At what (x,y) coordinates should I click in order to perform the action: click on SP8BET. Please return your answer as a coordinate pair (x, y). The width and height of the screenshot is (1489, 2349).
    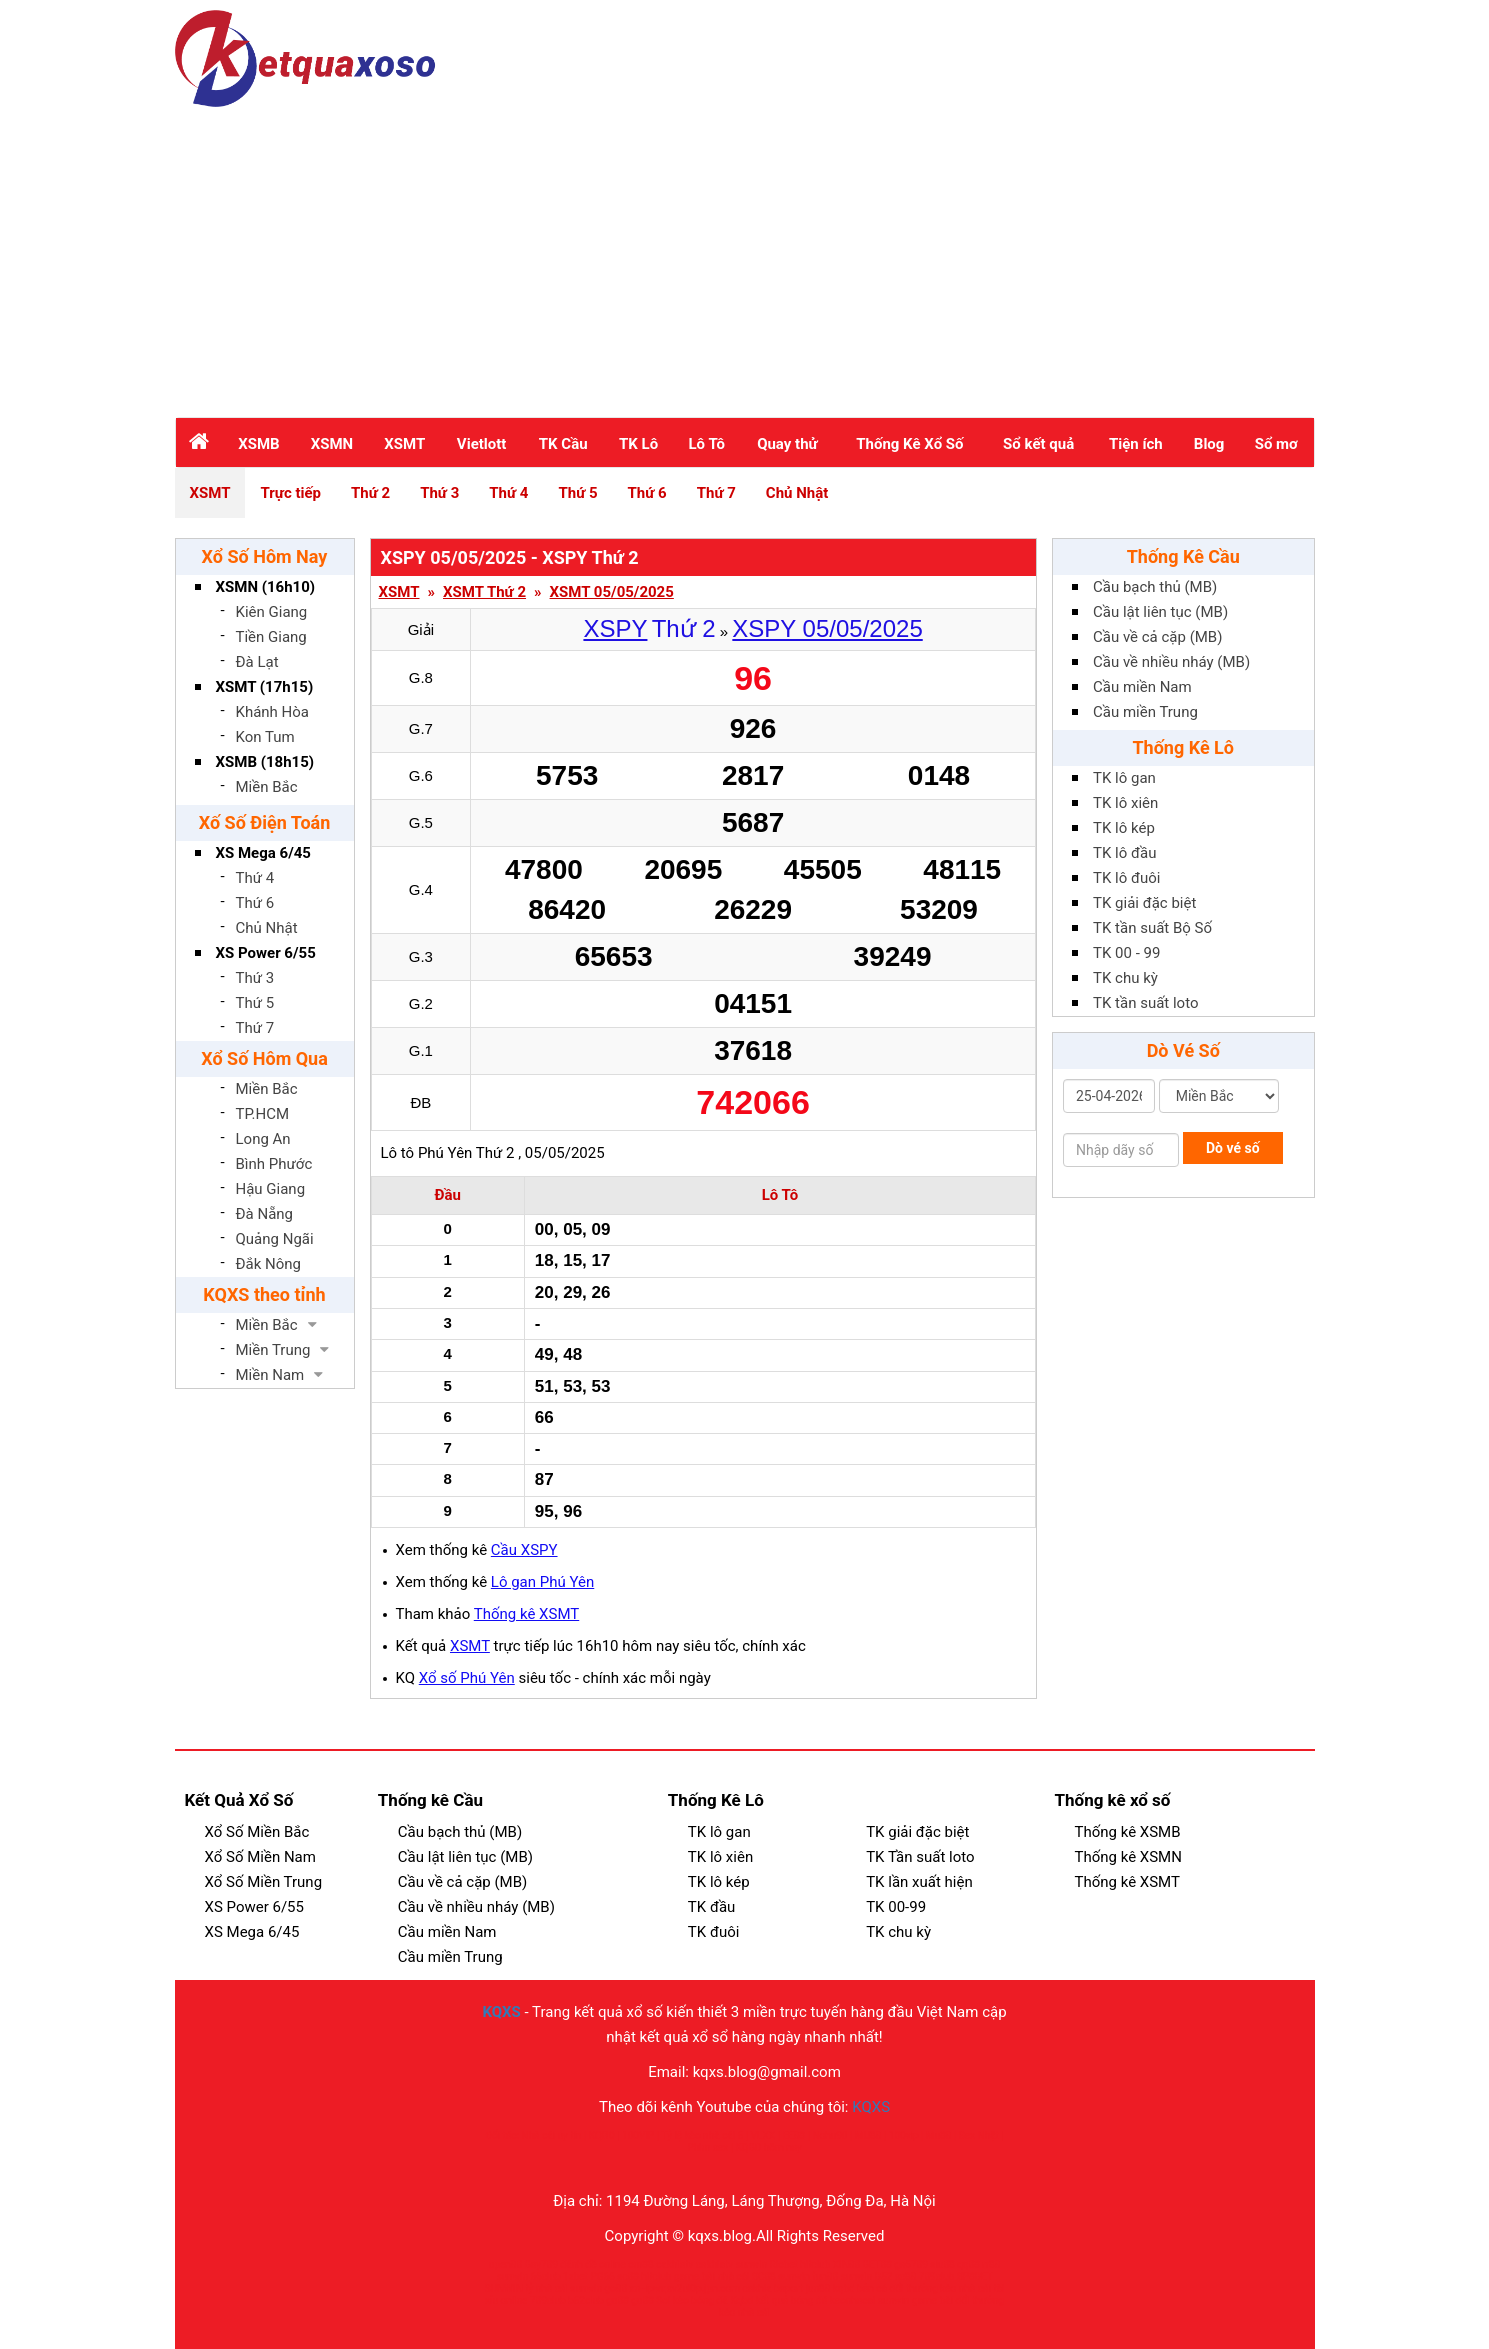
    Looking at the image, I should click on (975, 2276).